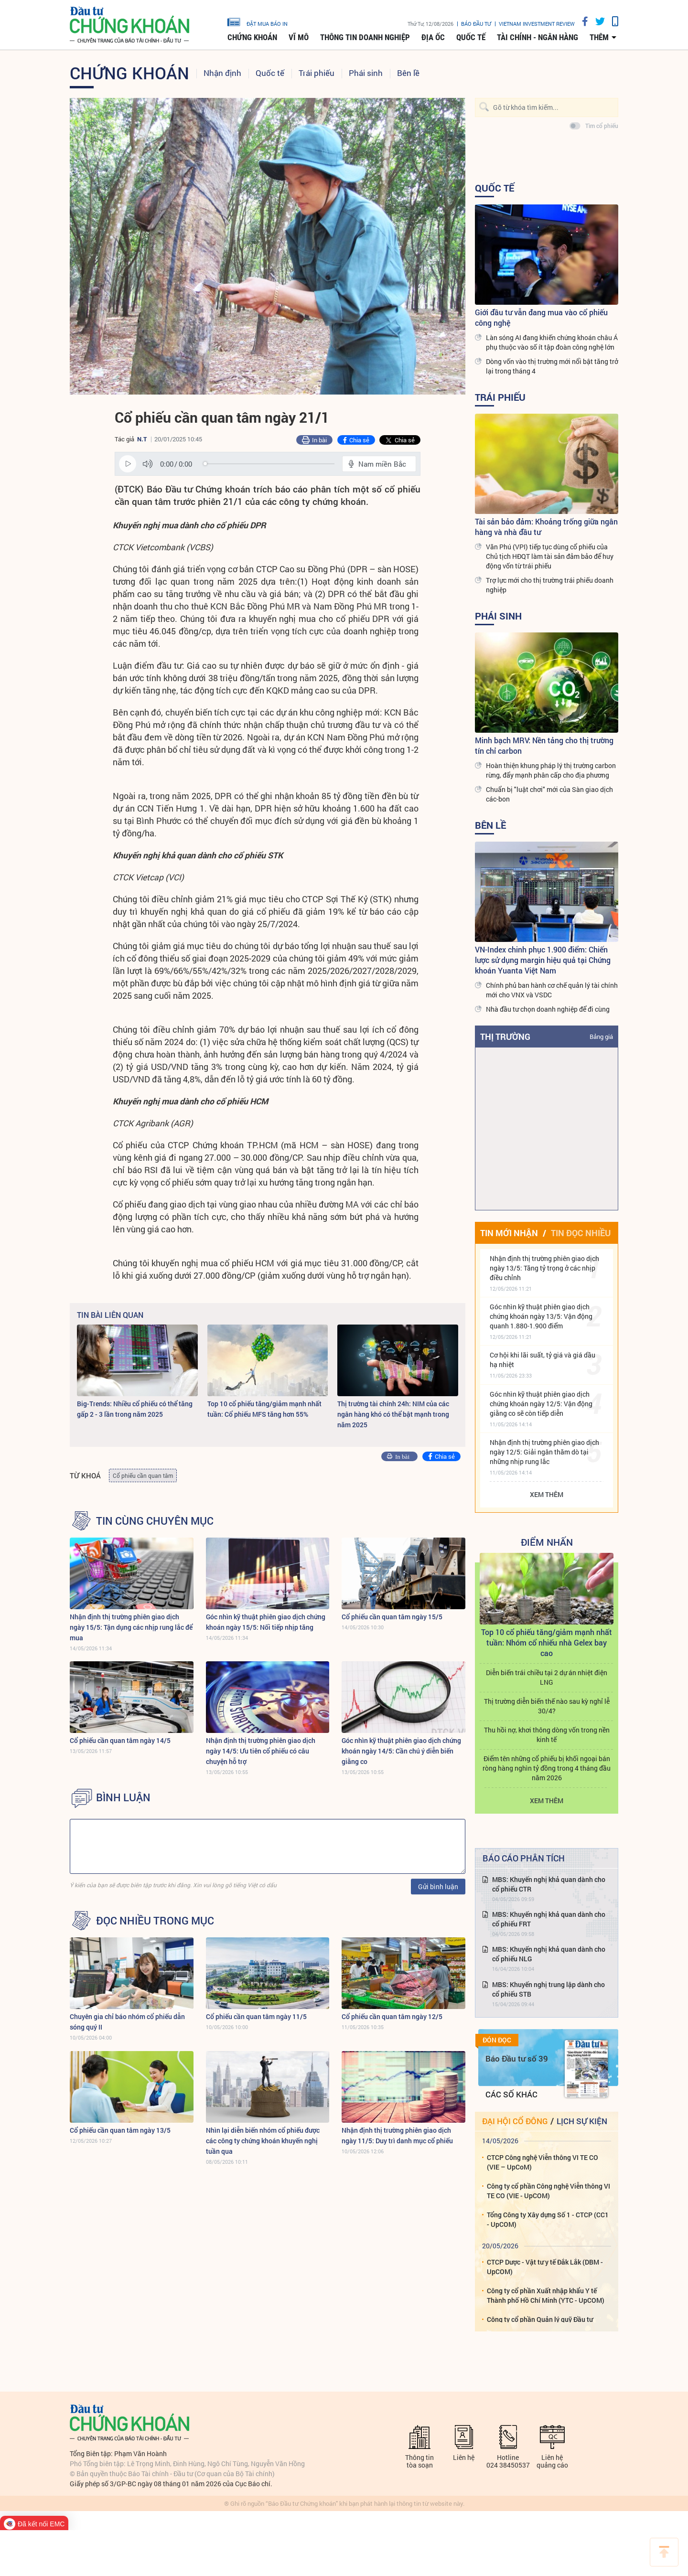 This screenshot has height=2576, width=688. I want to click on Lịch sự kiện, so click(582, 2121).